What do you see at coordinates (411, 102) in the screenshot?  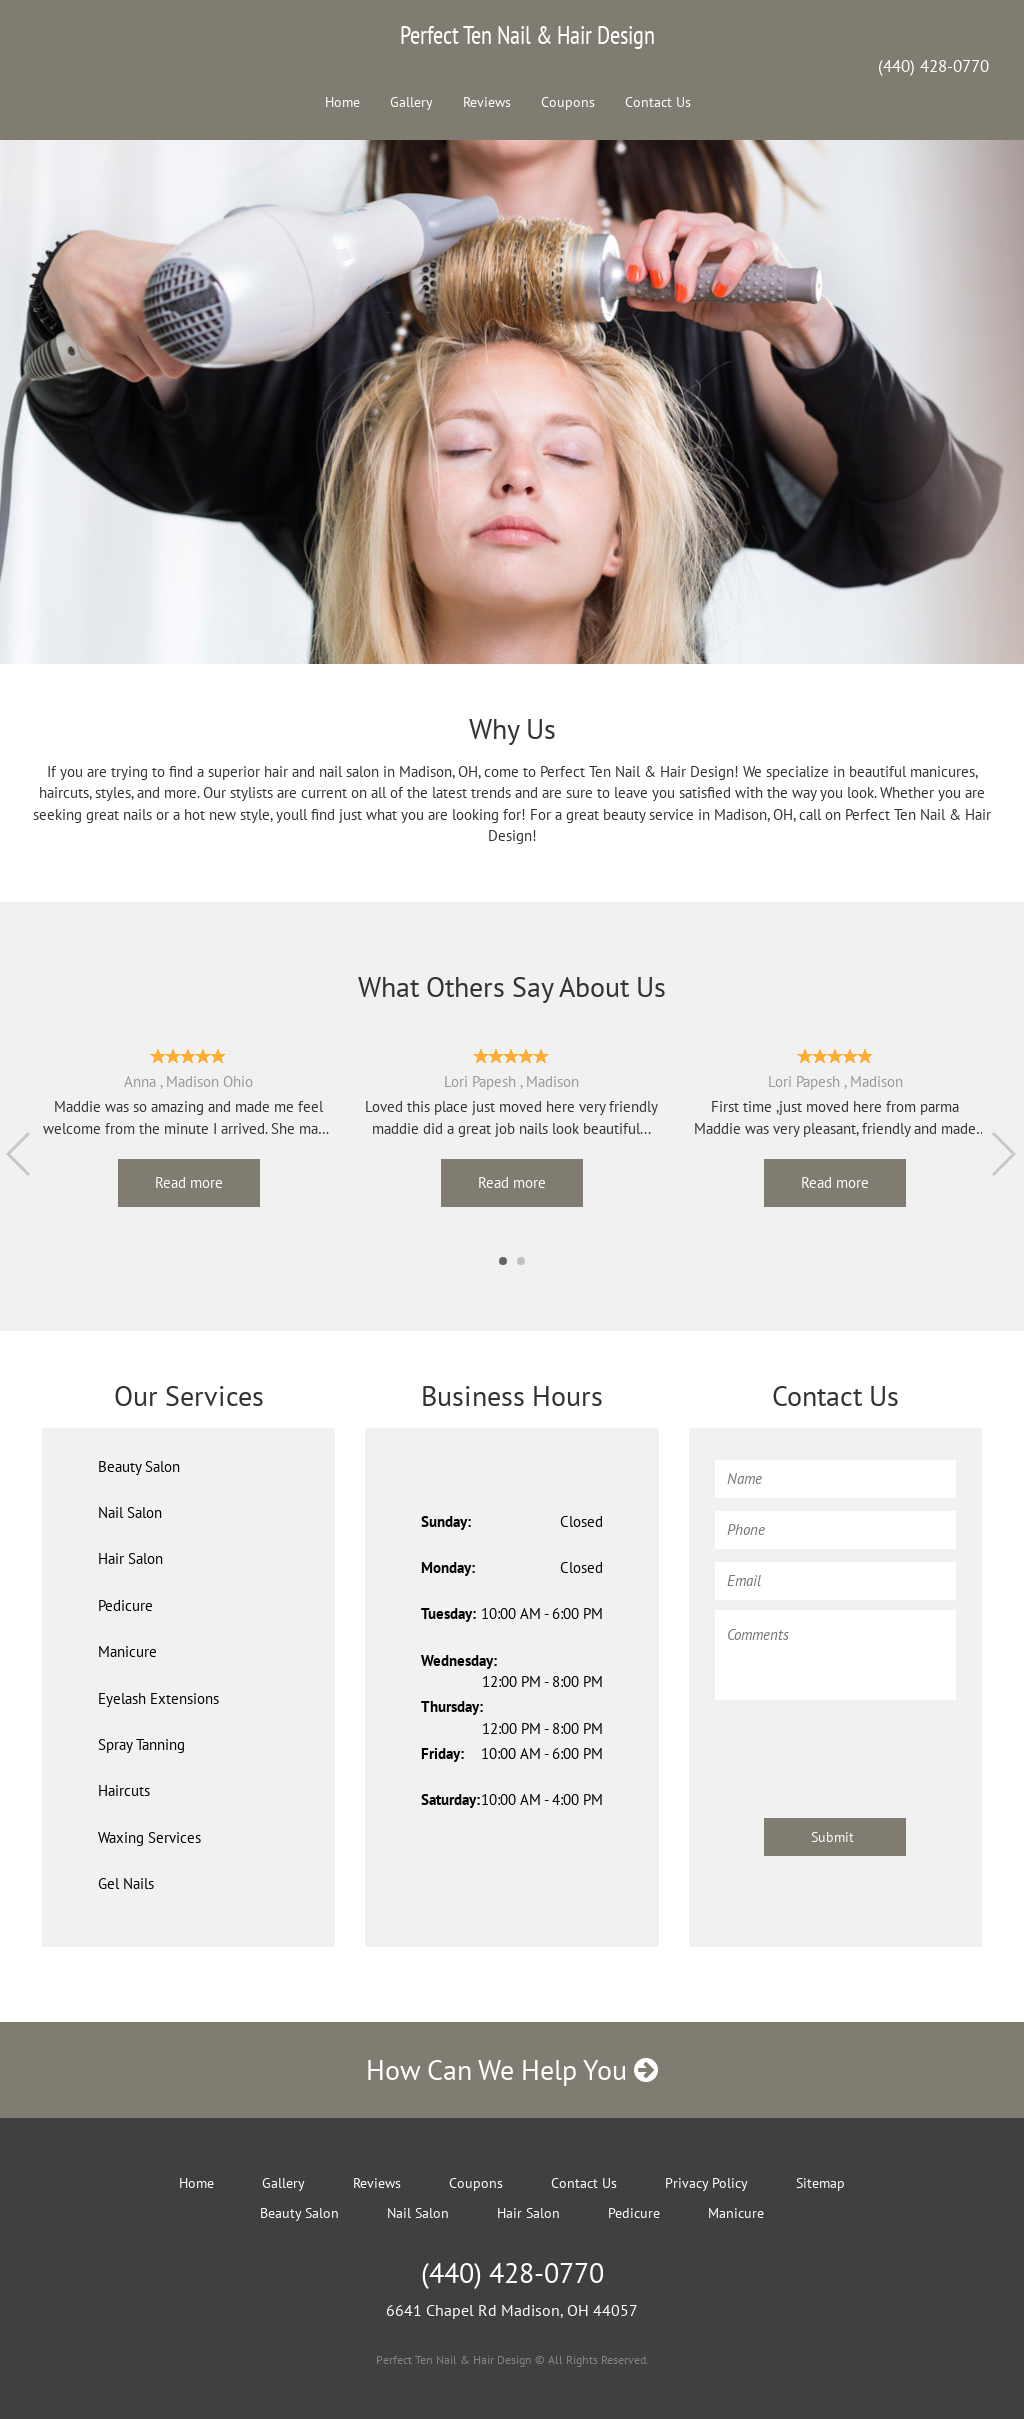 I see `Gallery` at bounding box center [411, 102].